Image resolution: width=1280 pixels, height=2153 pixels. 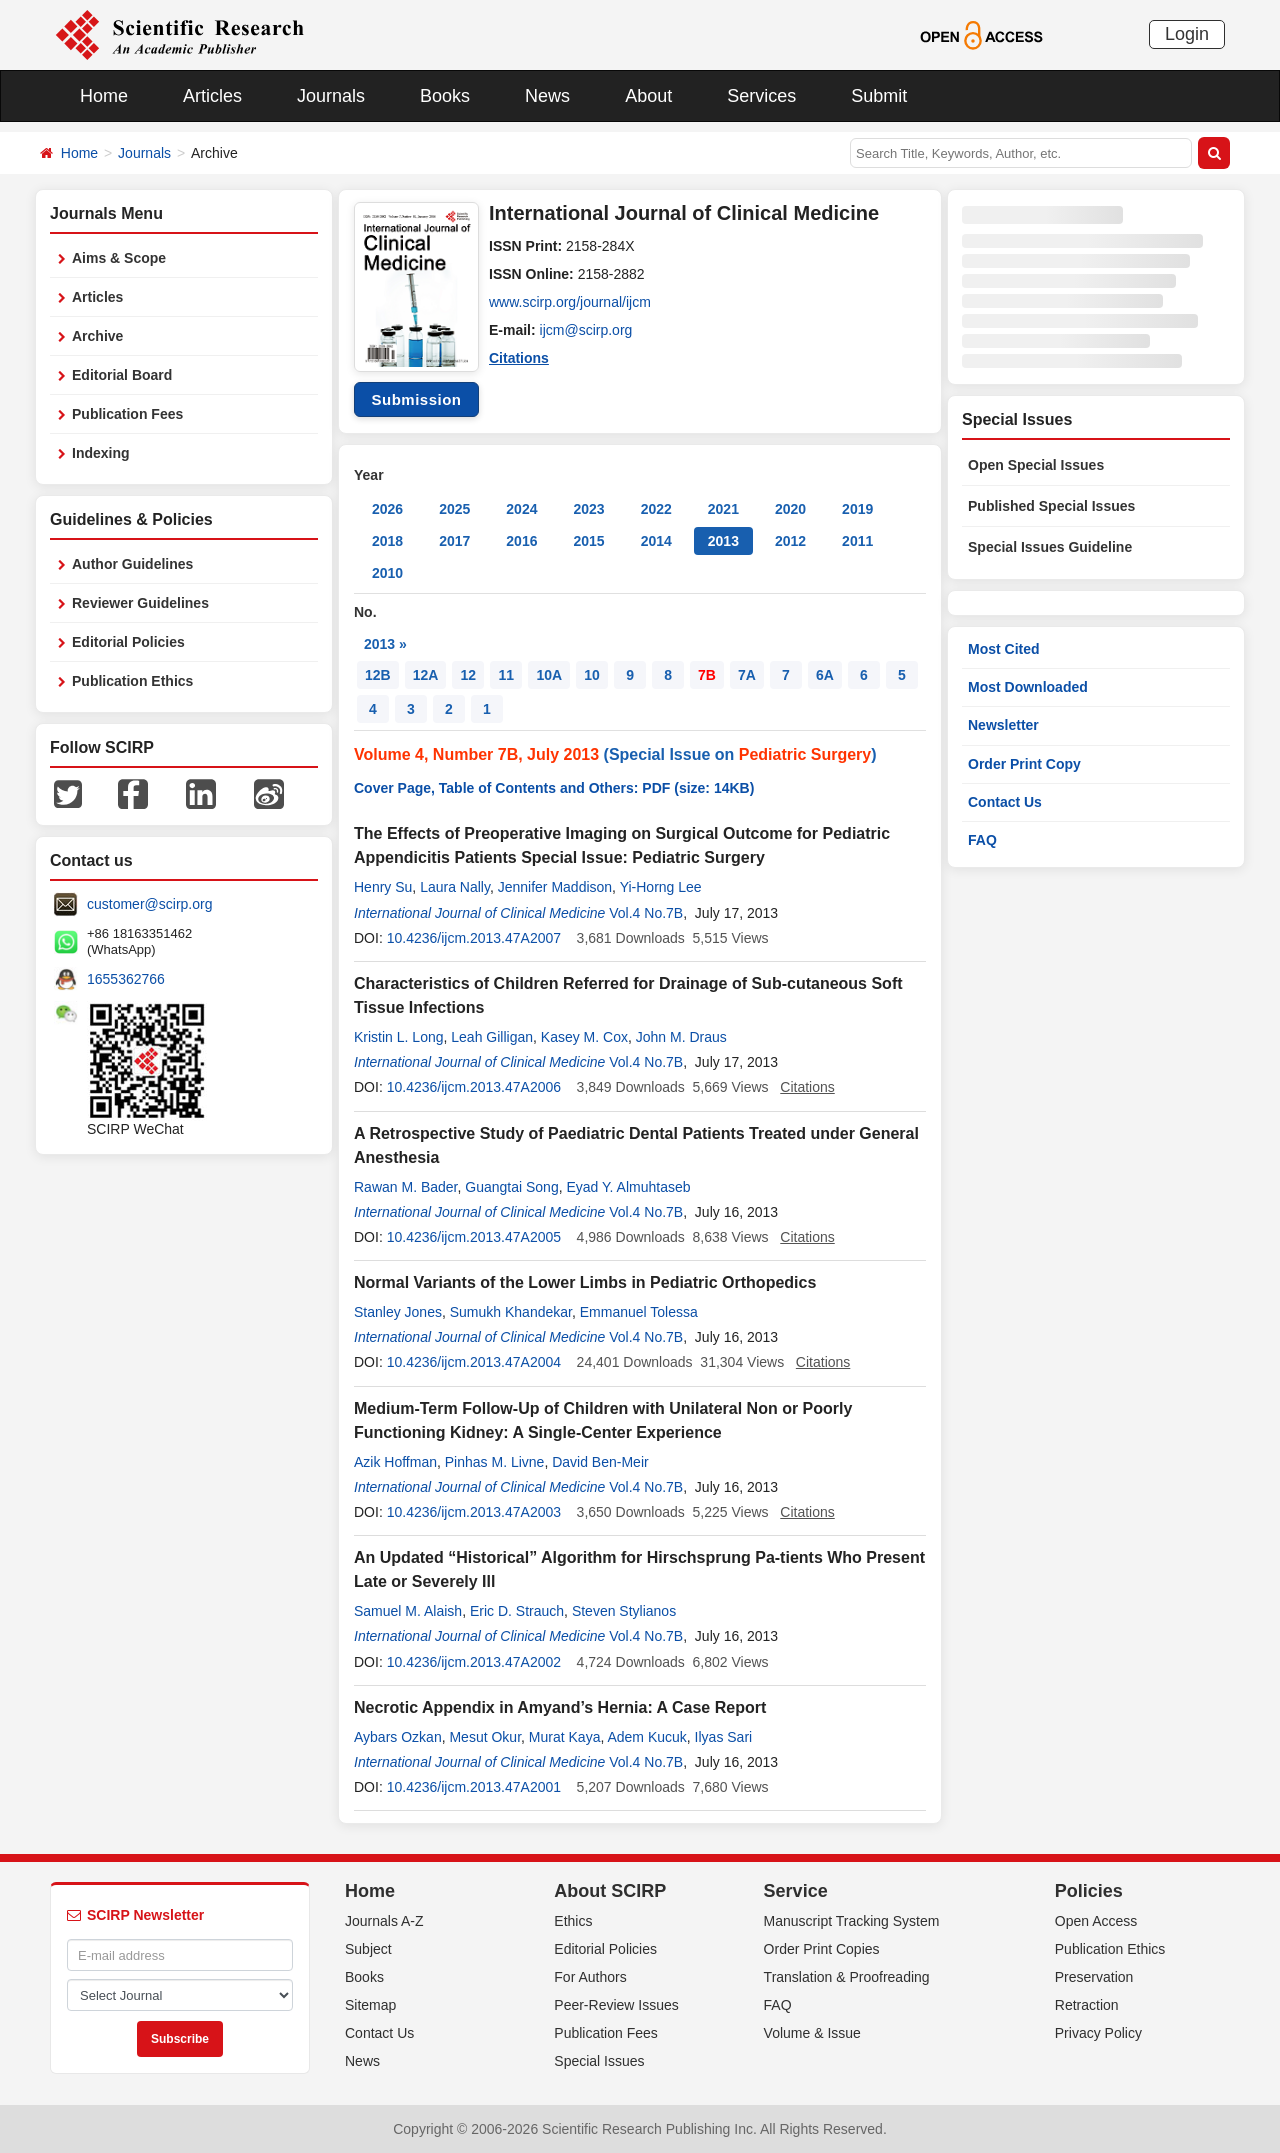 What do you see at coordinates (560, 1707) in the screenshot?
I see `Necrotic Appendix in Amyand’s Hernia: A Case Report` at bounding box center [560, 1707].